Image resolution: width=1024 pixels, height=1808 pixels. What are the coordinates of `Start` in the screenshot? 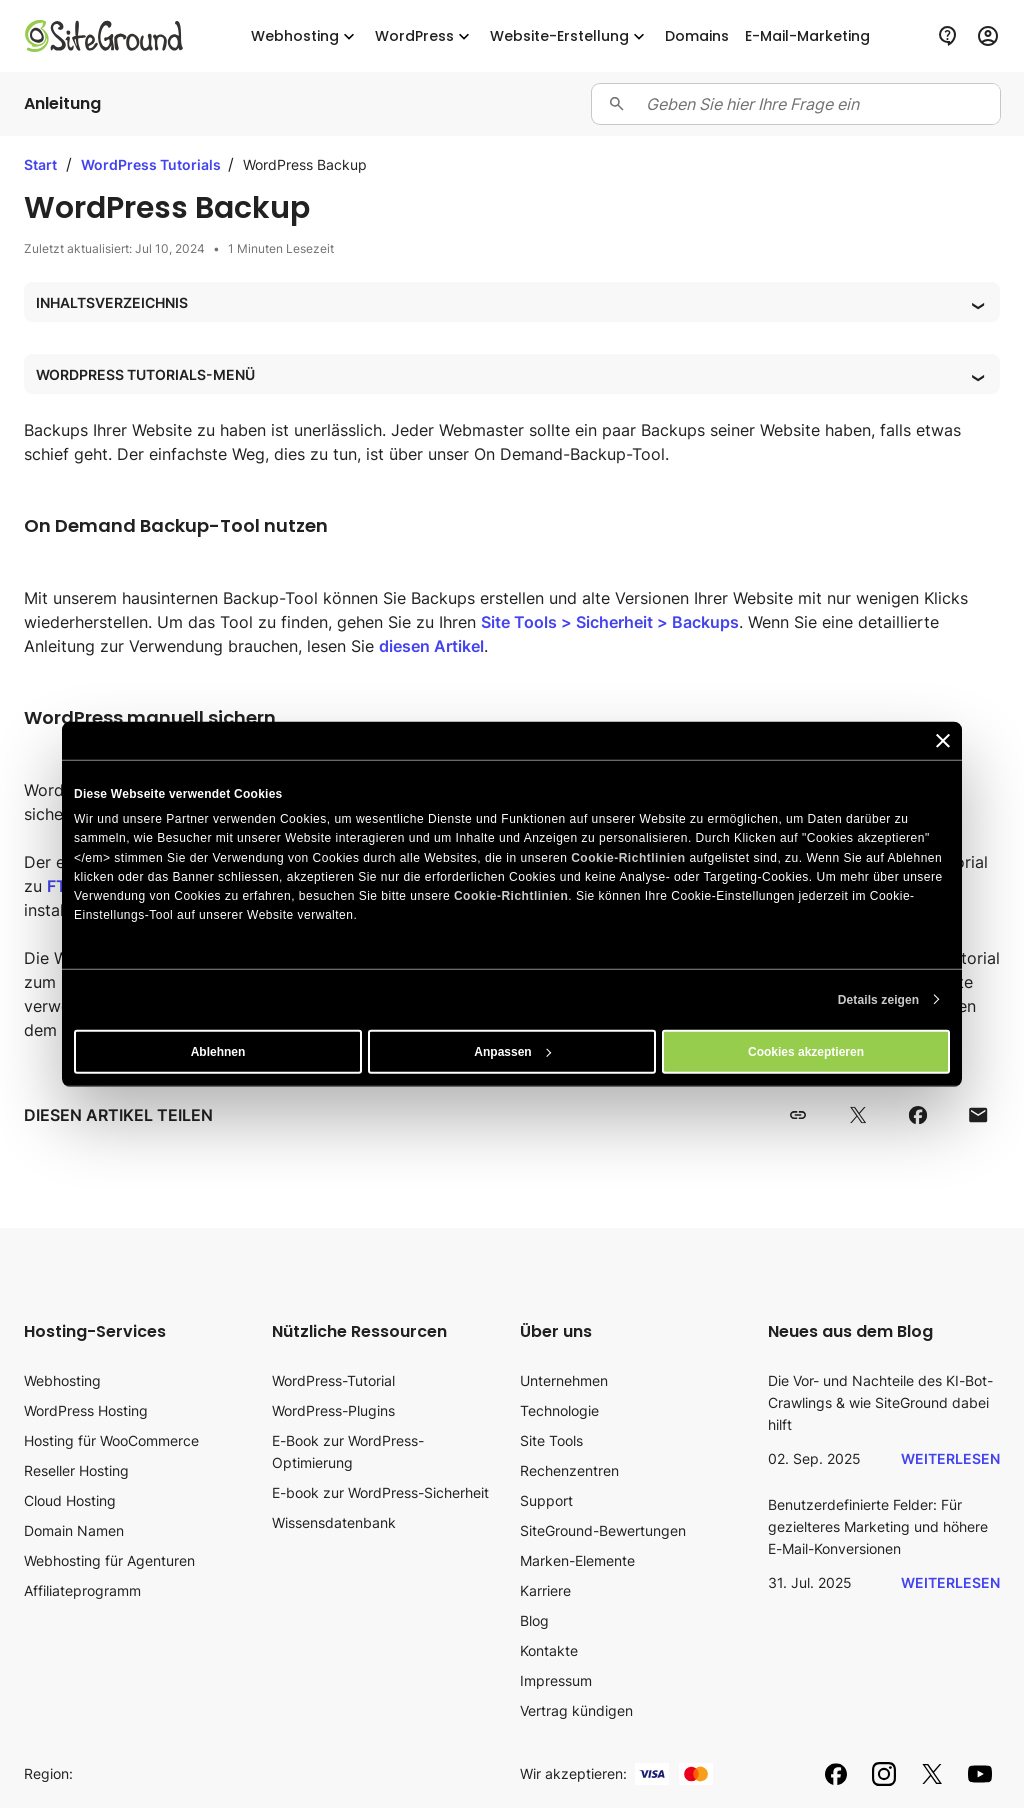 It's located at (40, 164).